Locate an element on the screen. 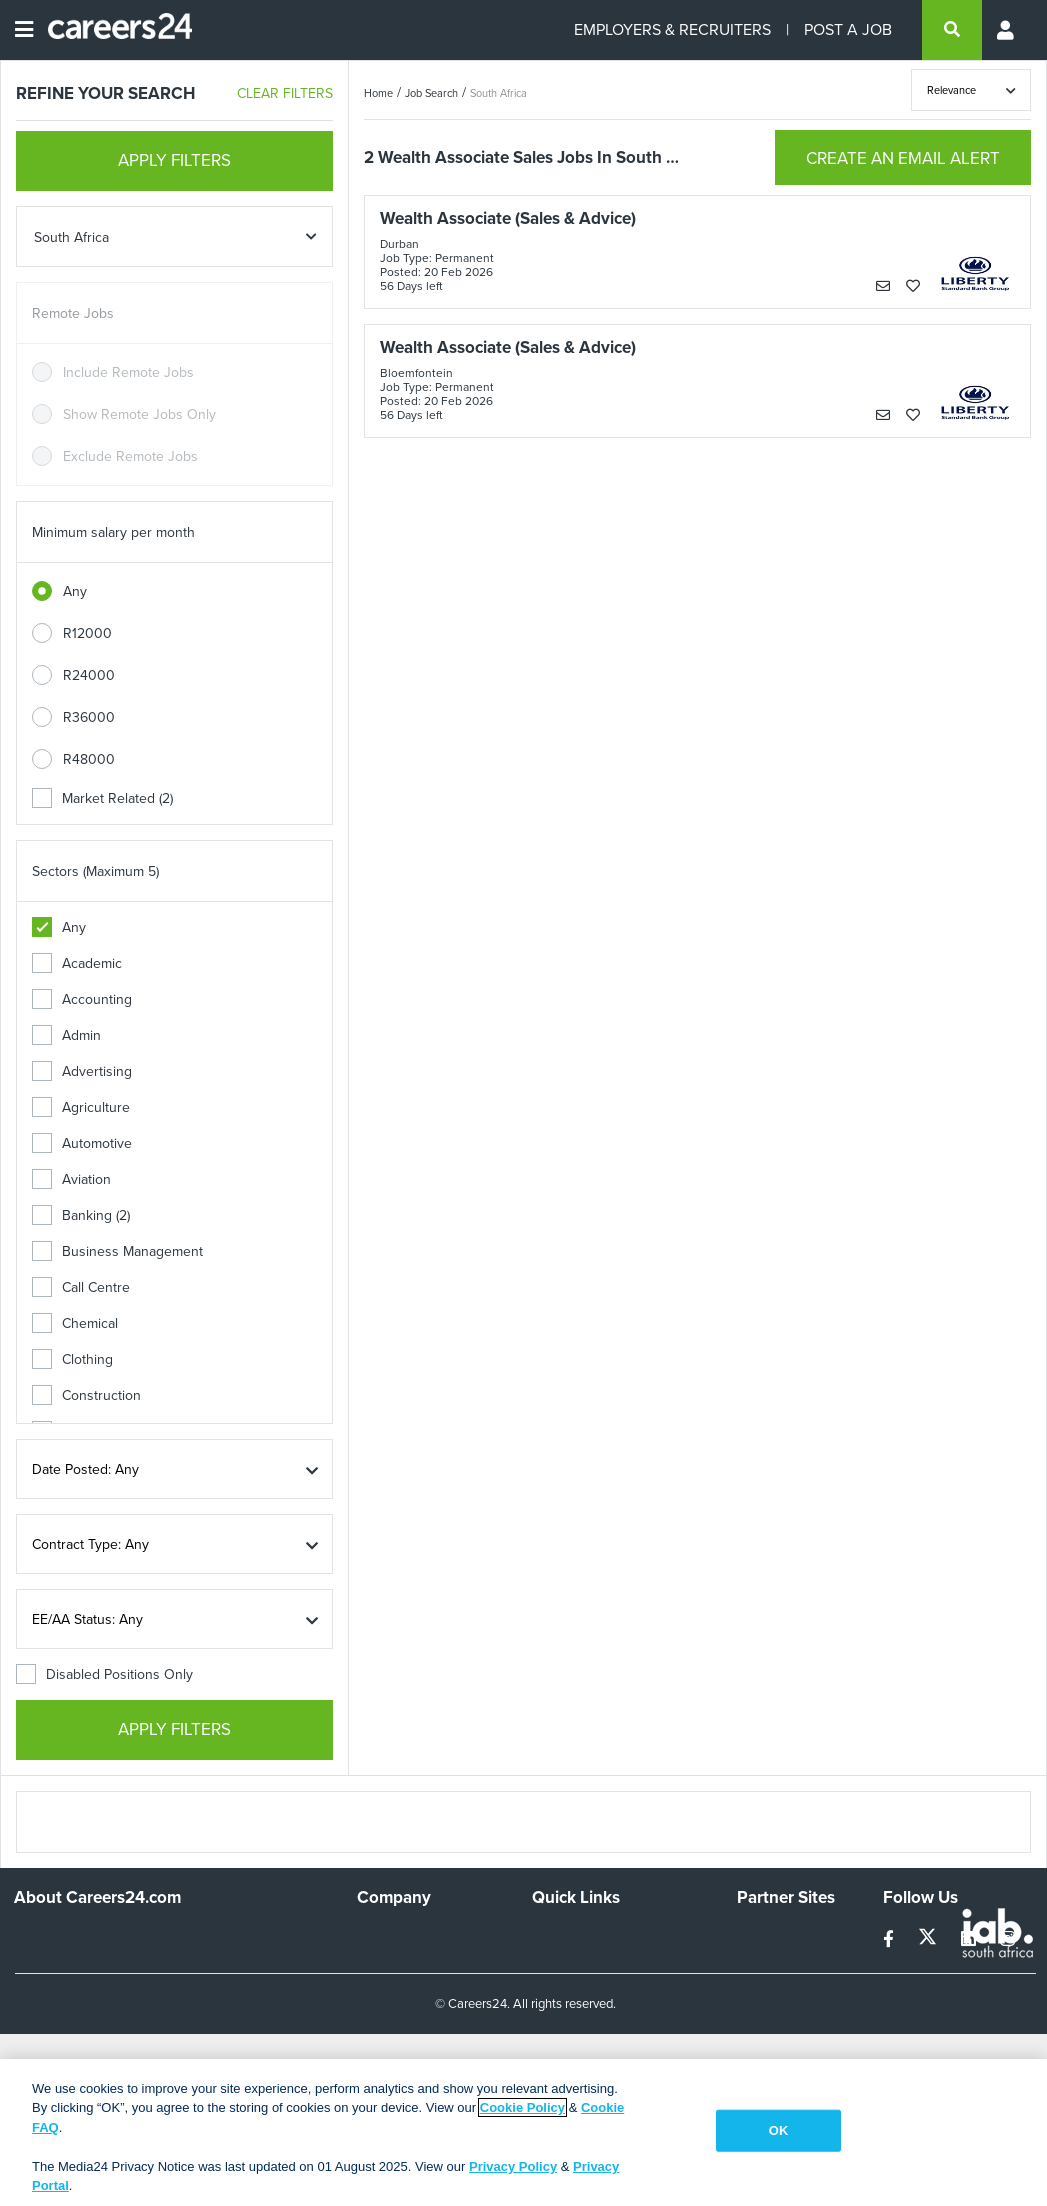 The image size is (1047, 2206). Call Centre is located at coordinates (81, 1287).